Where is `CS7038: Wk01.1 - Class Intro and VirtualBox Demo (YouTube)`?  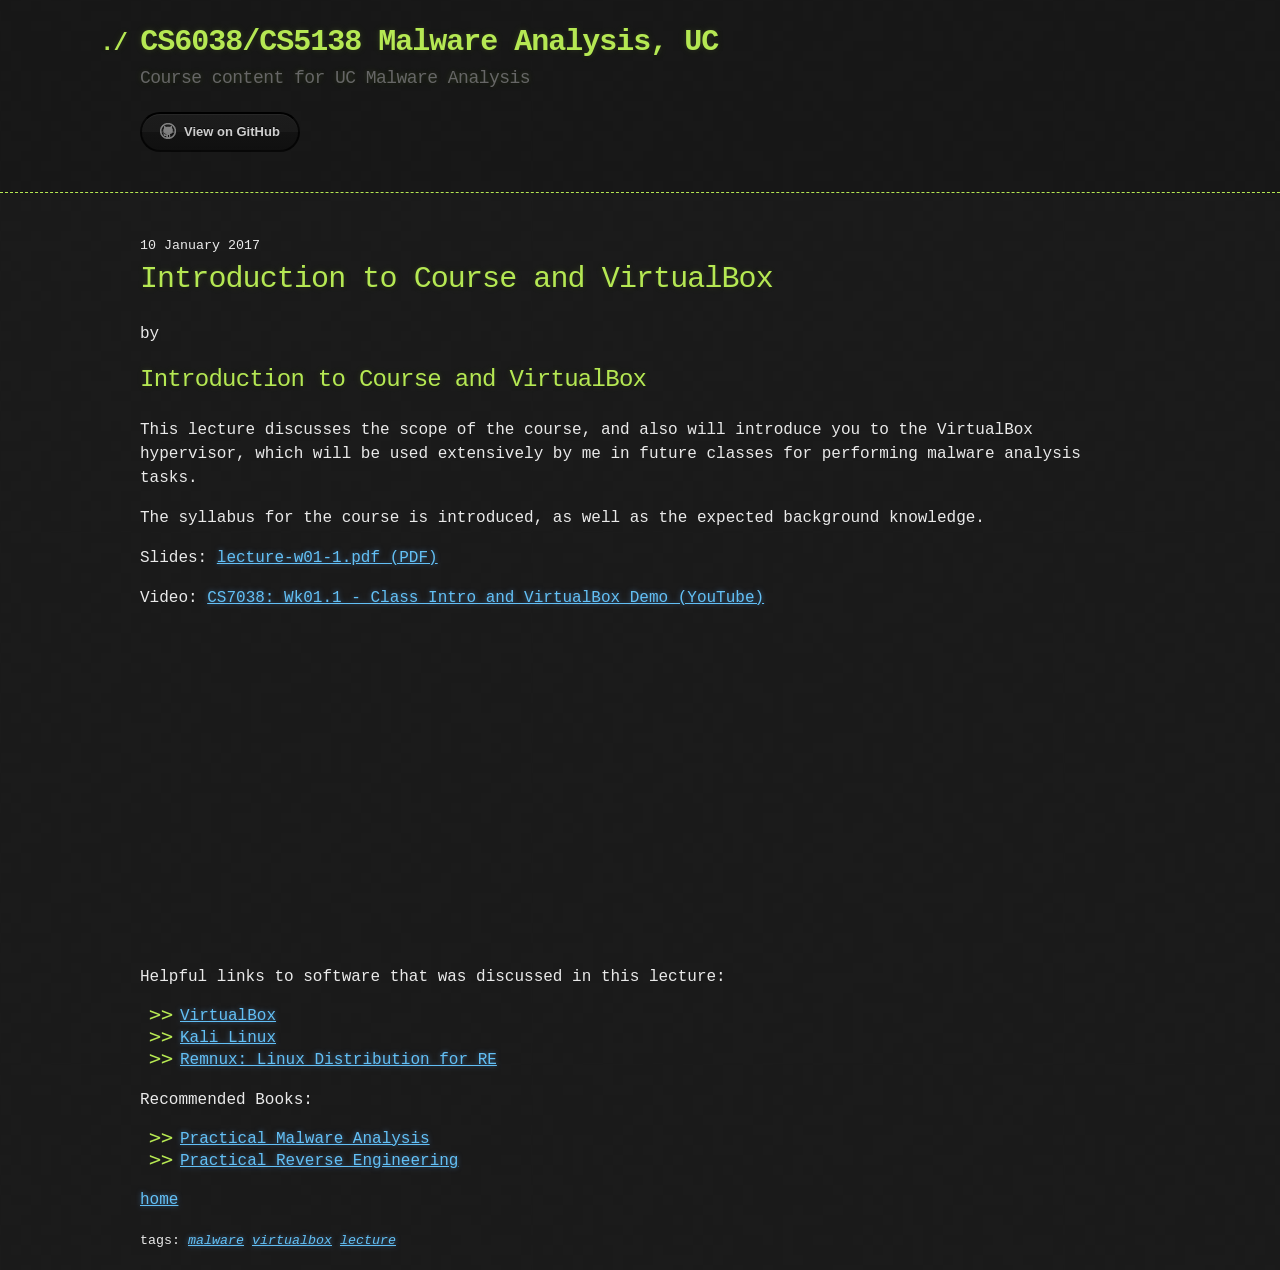
CS7038: Wk01.1 - Class Intro and VirtualBox Demo (YouTube) is located at coordinates (485, 598).